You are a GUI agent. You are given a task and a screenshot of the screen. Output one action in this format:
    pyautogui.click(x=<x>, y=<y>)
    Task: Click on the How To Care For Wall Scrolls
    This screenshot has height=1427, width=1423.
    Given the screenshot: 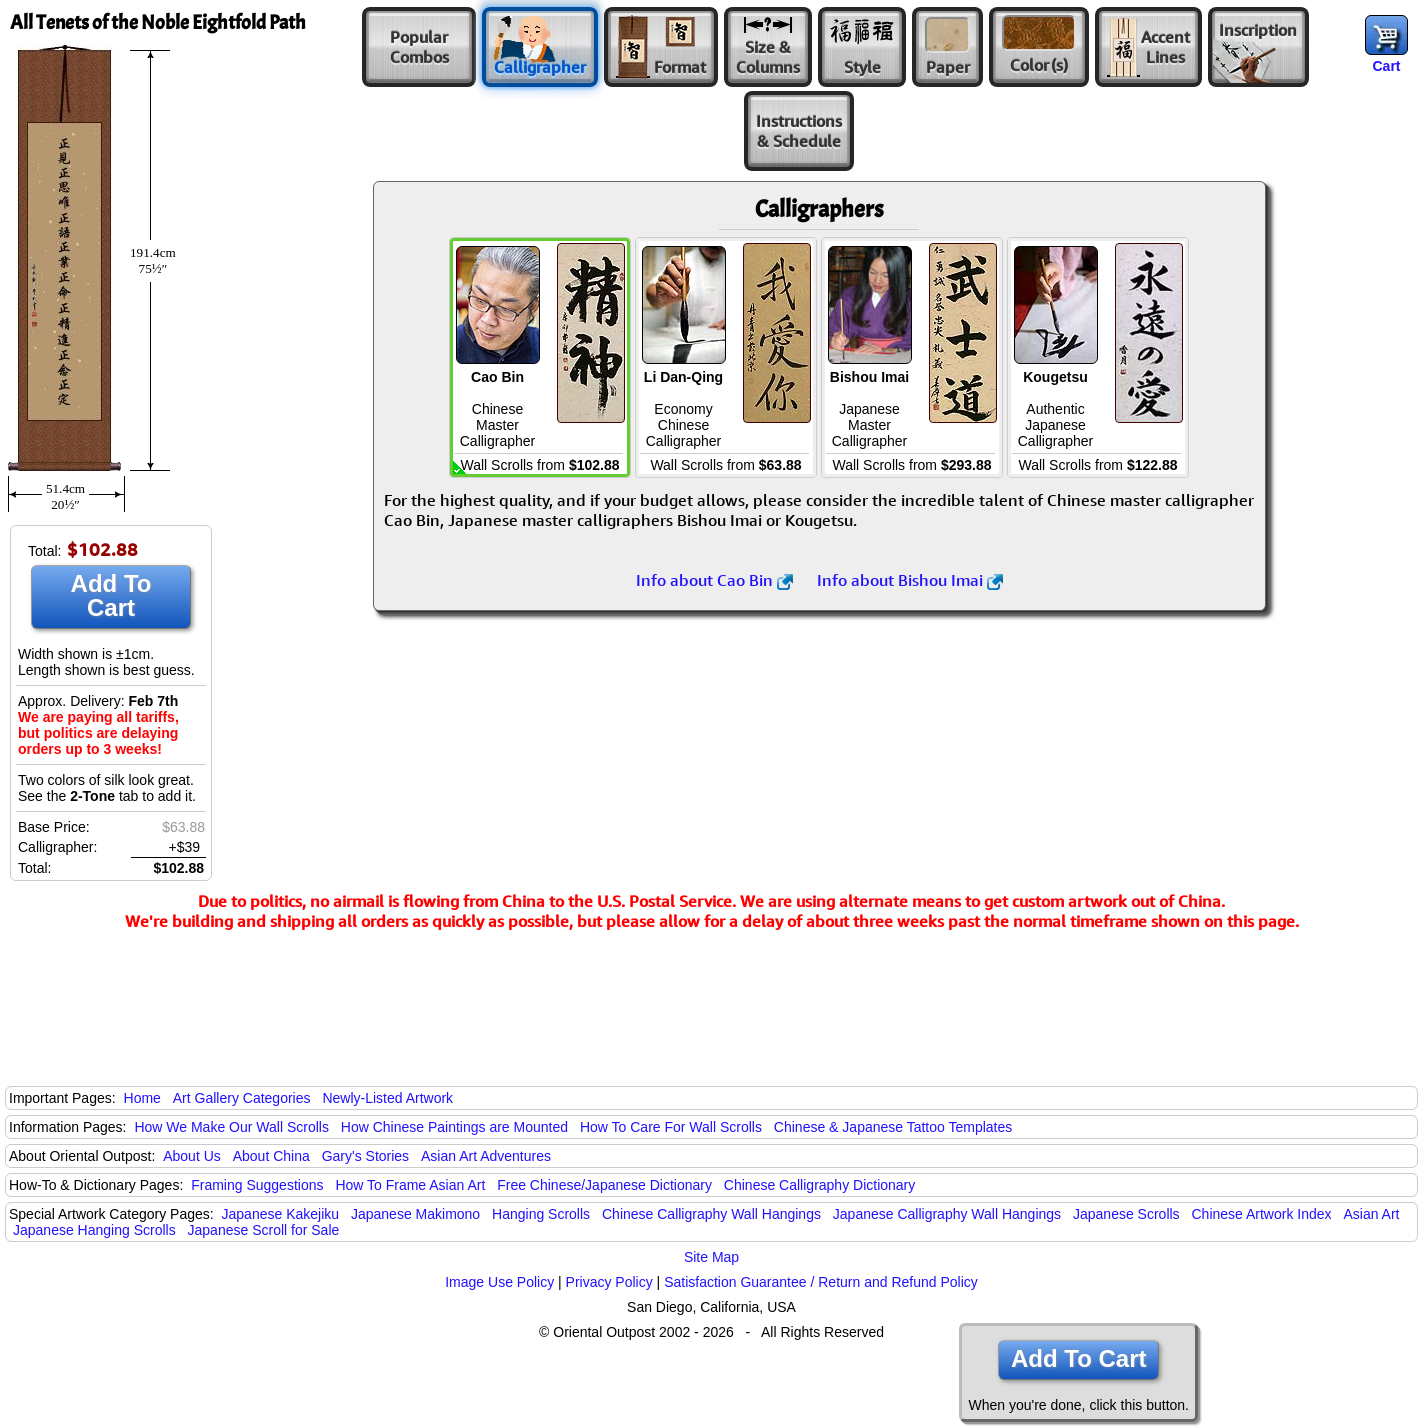 What is the action you would take?
    pyautogui.click(x=671, y=1127)
    